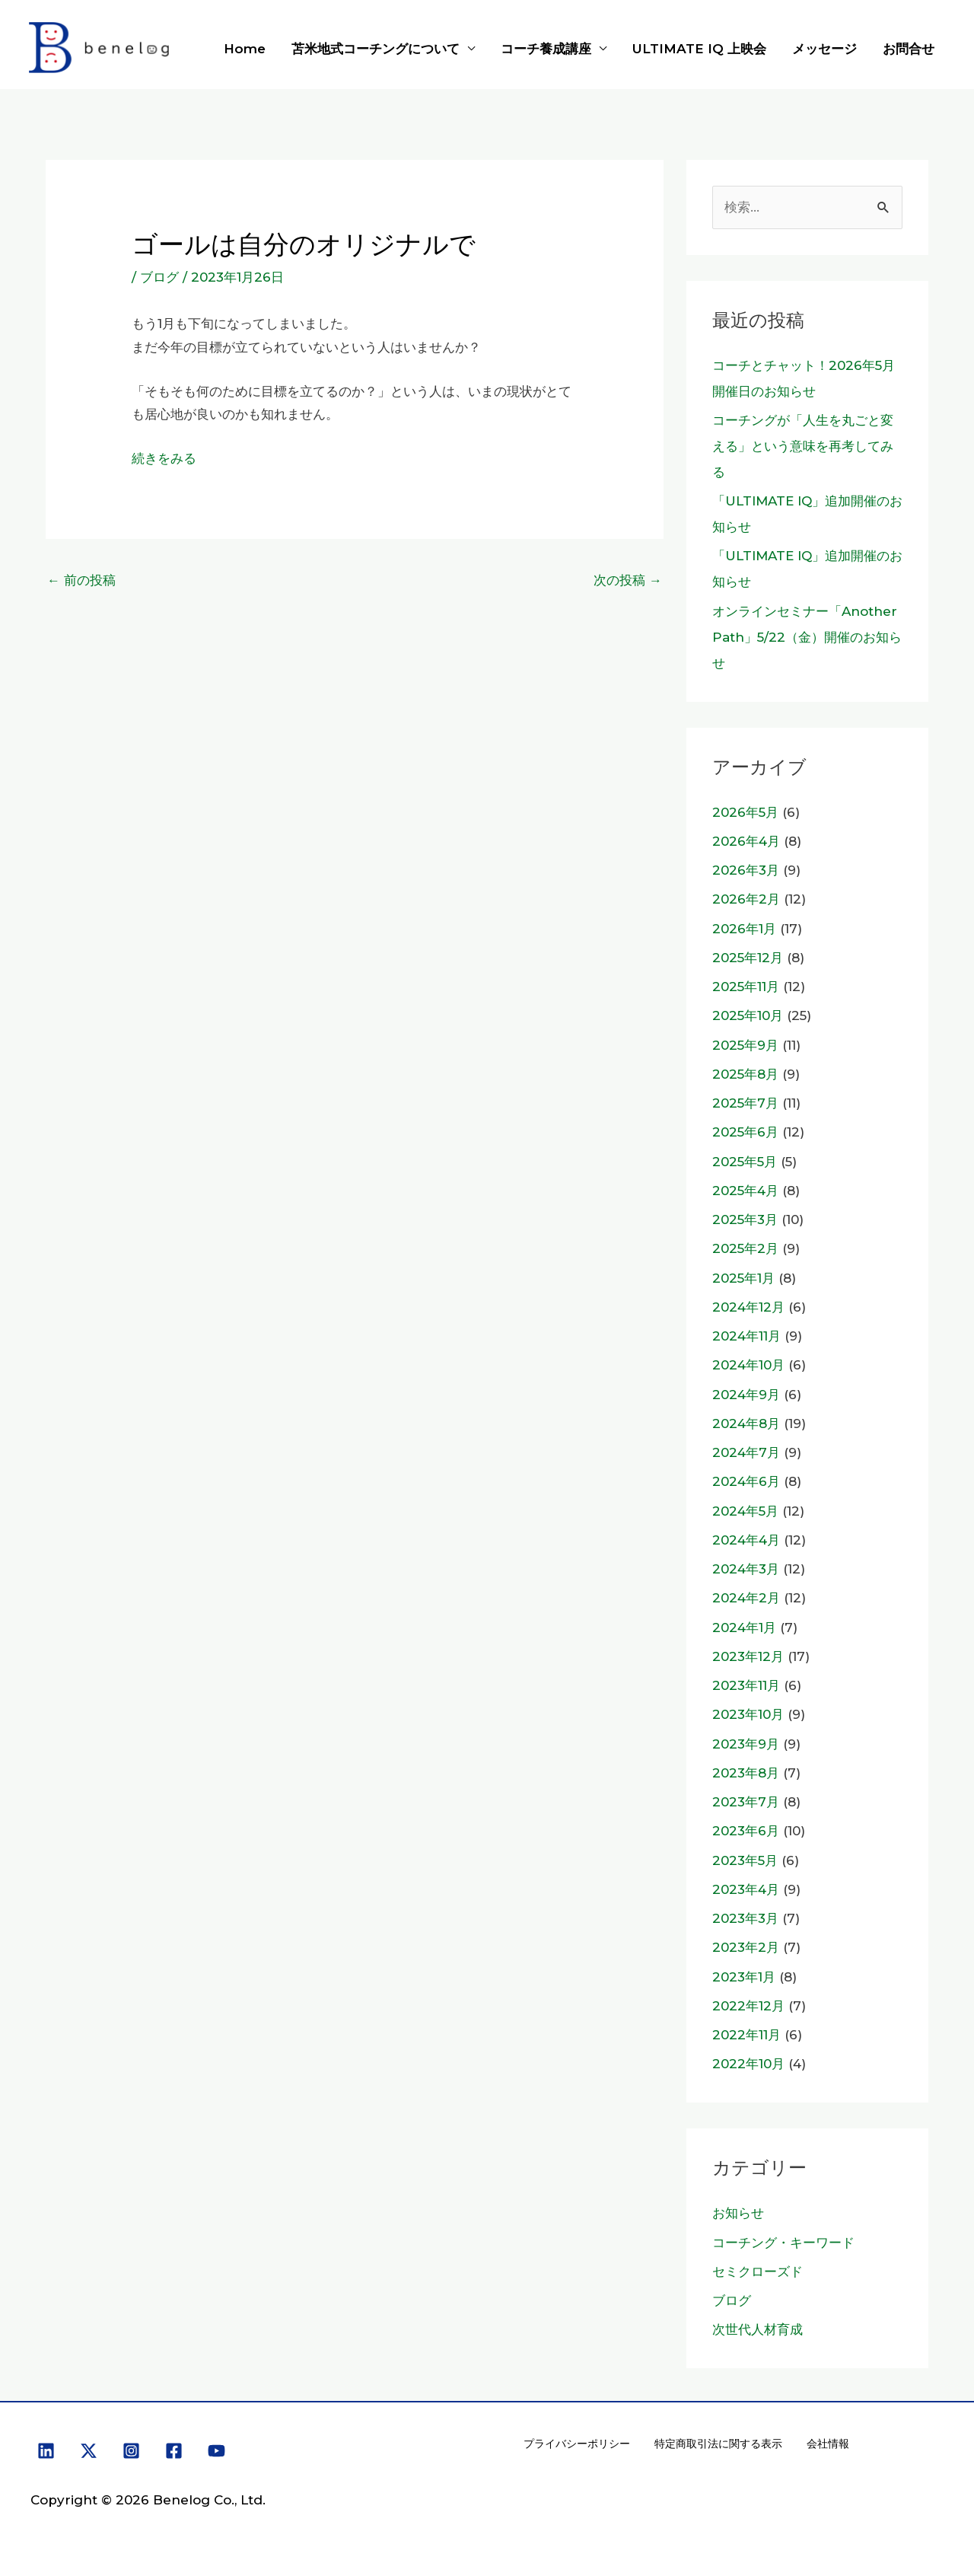 The height and width of the screenshot is (2576, 974). I want to click on 2025年9月, so click(745, 1045).